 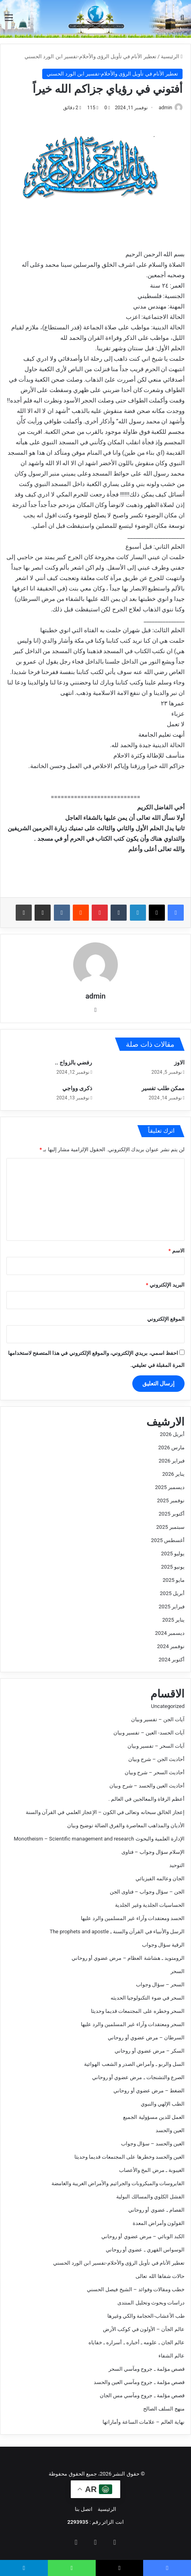 What do you see at coordinates (146, 2316) in the screenshot?
I see `طب الأعشاب-الحجامة والكي وغيرها` at bounding box center [146, 2316].